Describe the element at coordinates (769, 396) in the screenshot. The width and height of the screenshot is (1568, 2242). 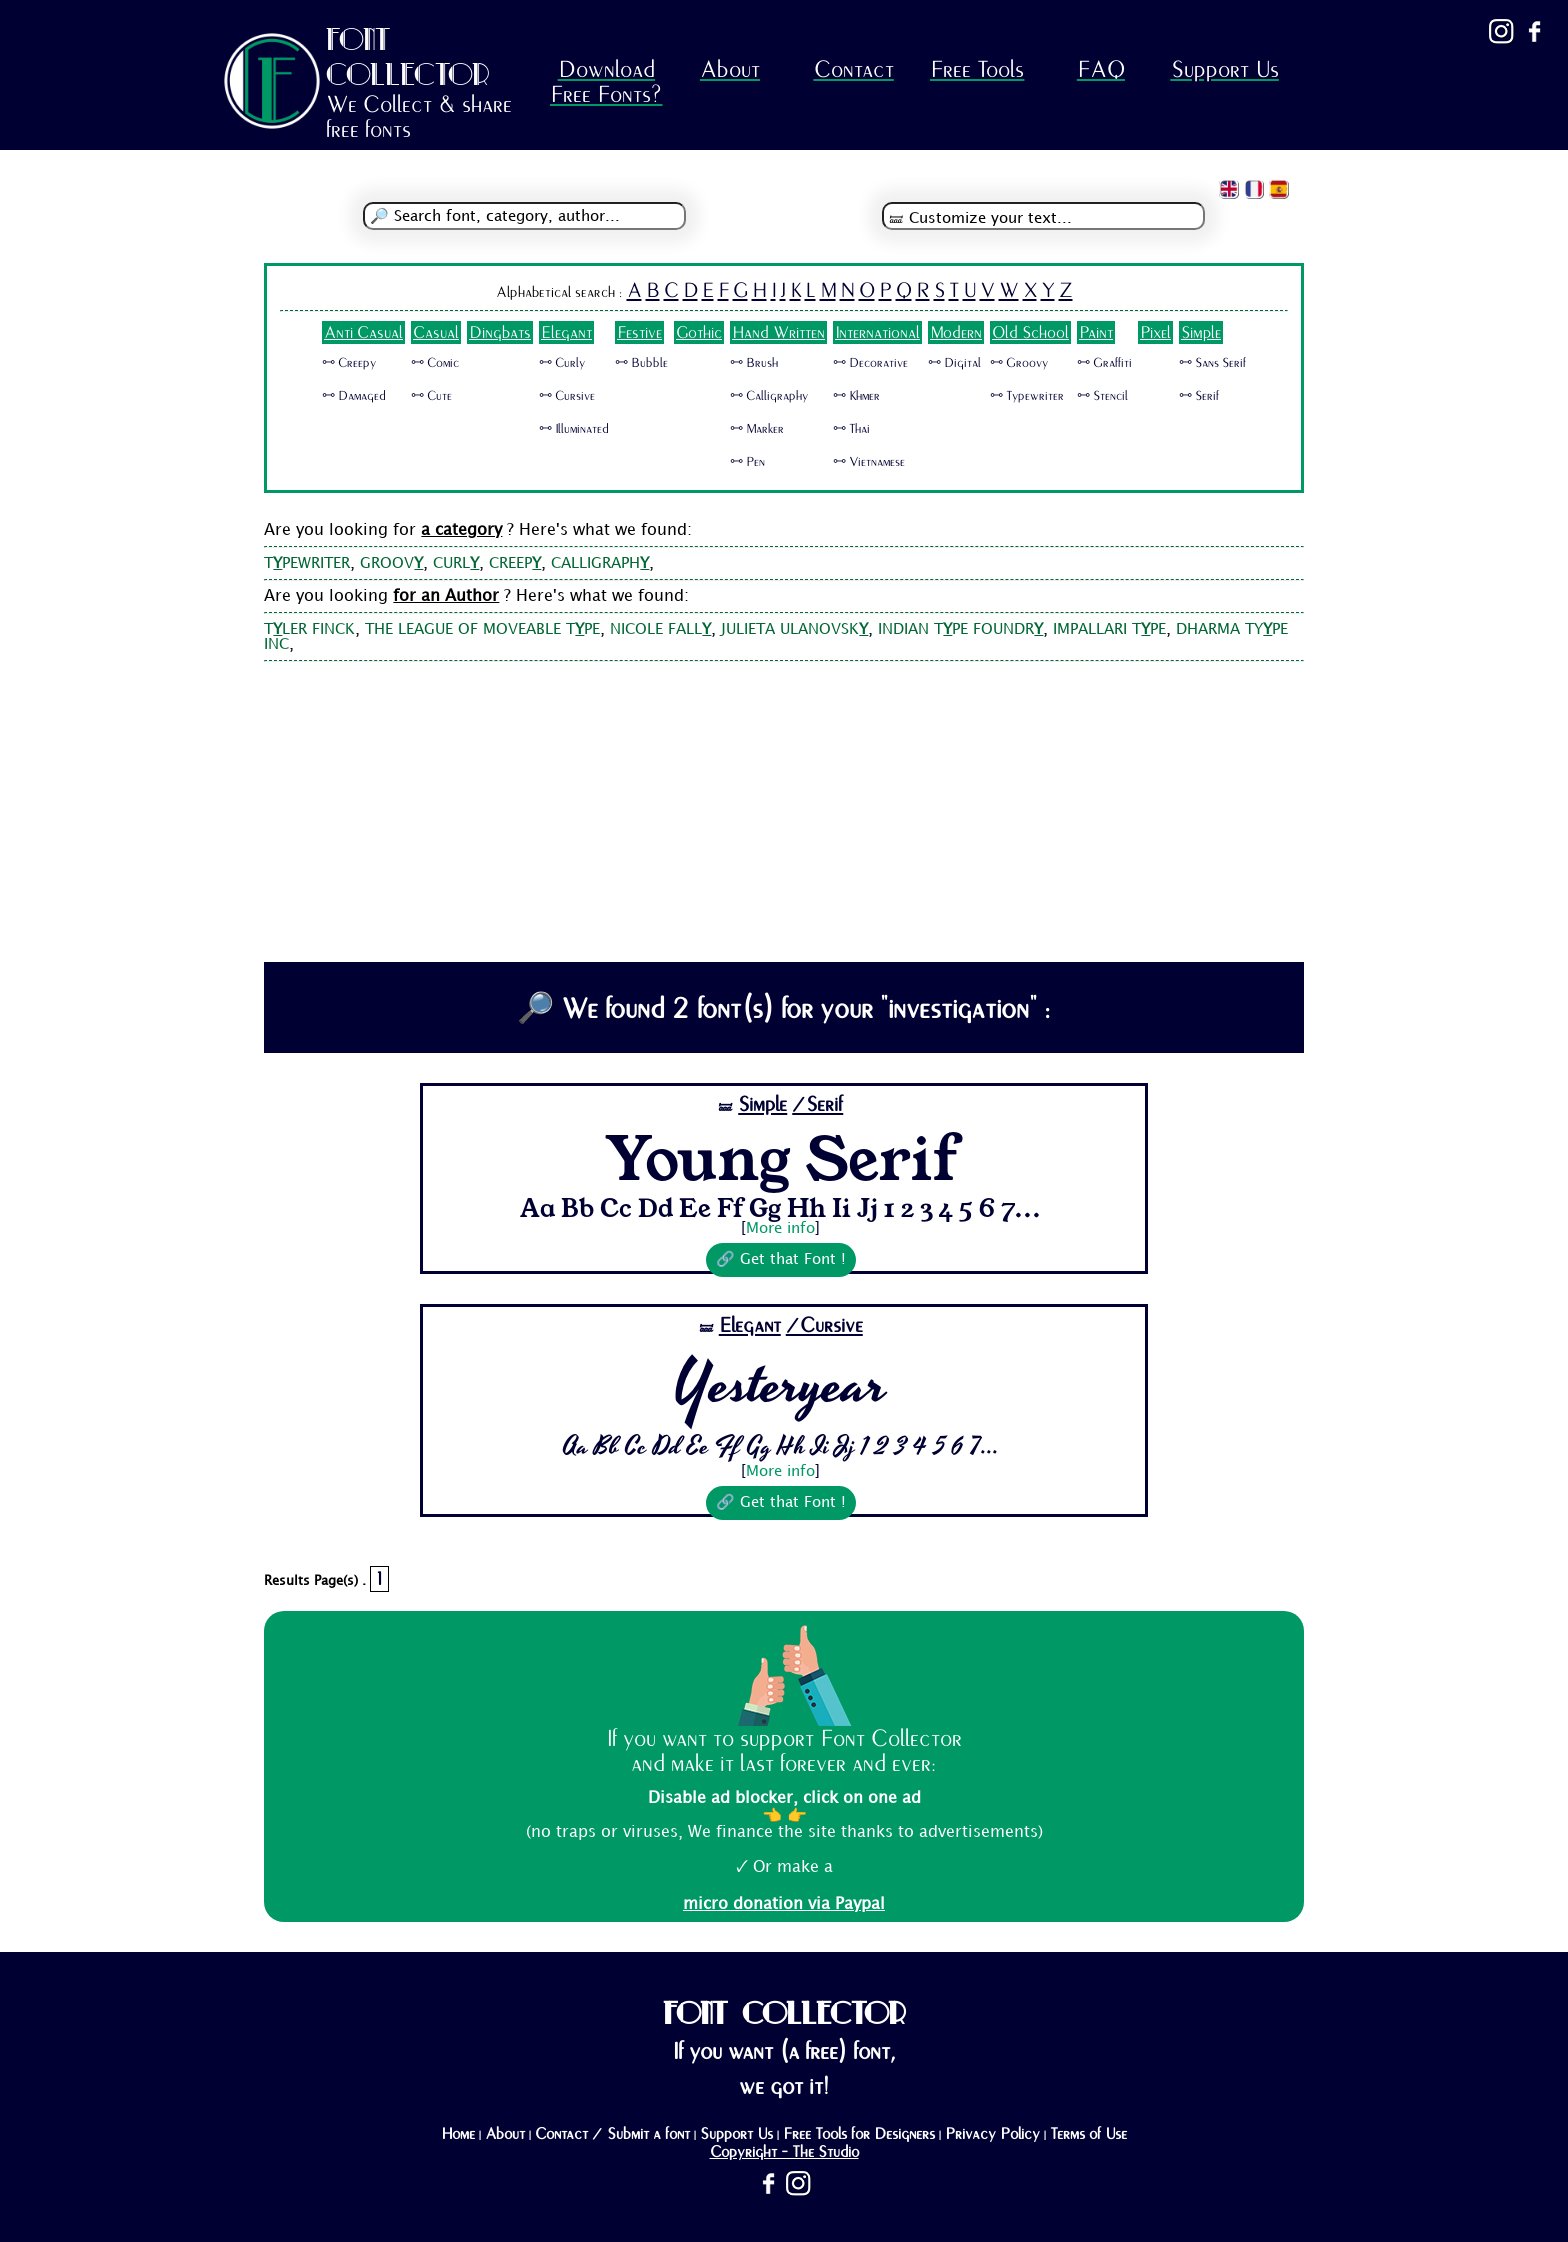
I see `🜺 Calligraphy` at that location.